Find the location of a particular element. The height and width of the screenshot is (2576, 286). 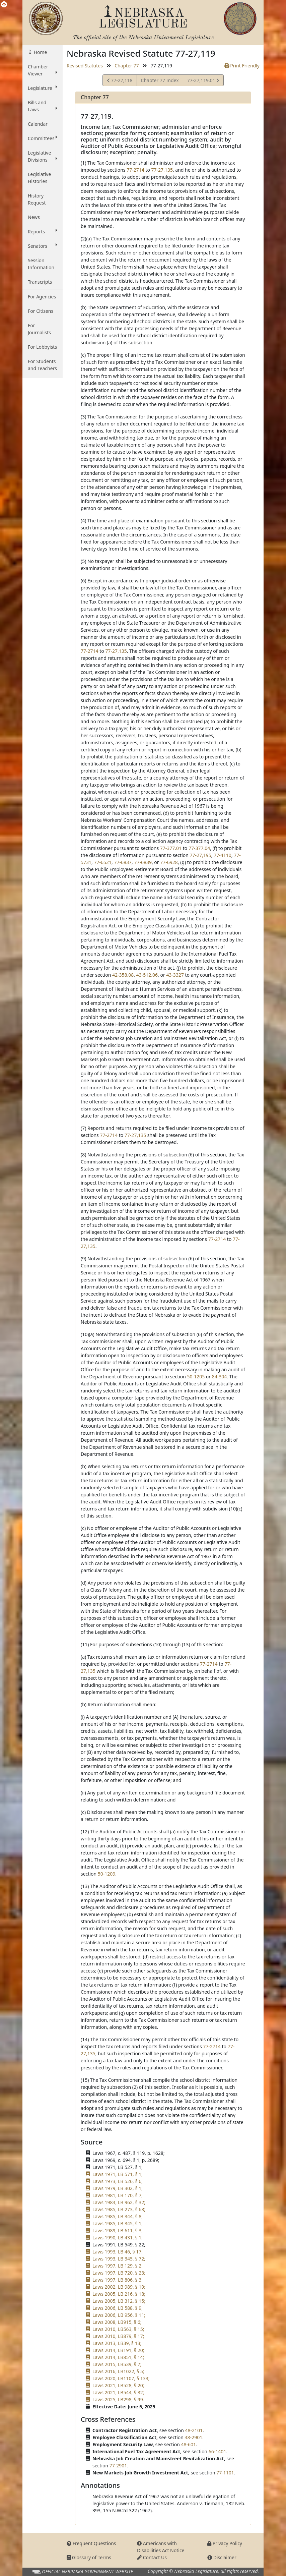

48-601 is located at coordinates (188, 2444).